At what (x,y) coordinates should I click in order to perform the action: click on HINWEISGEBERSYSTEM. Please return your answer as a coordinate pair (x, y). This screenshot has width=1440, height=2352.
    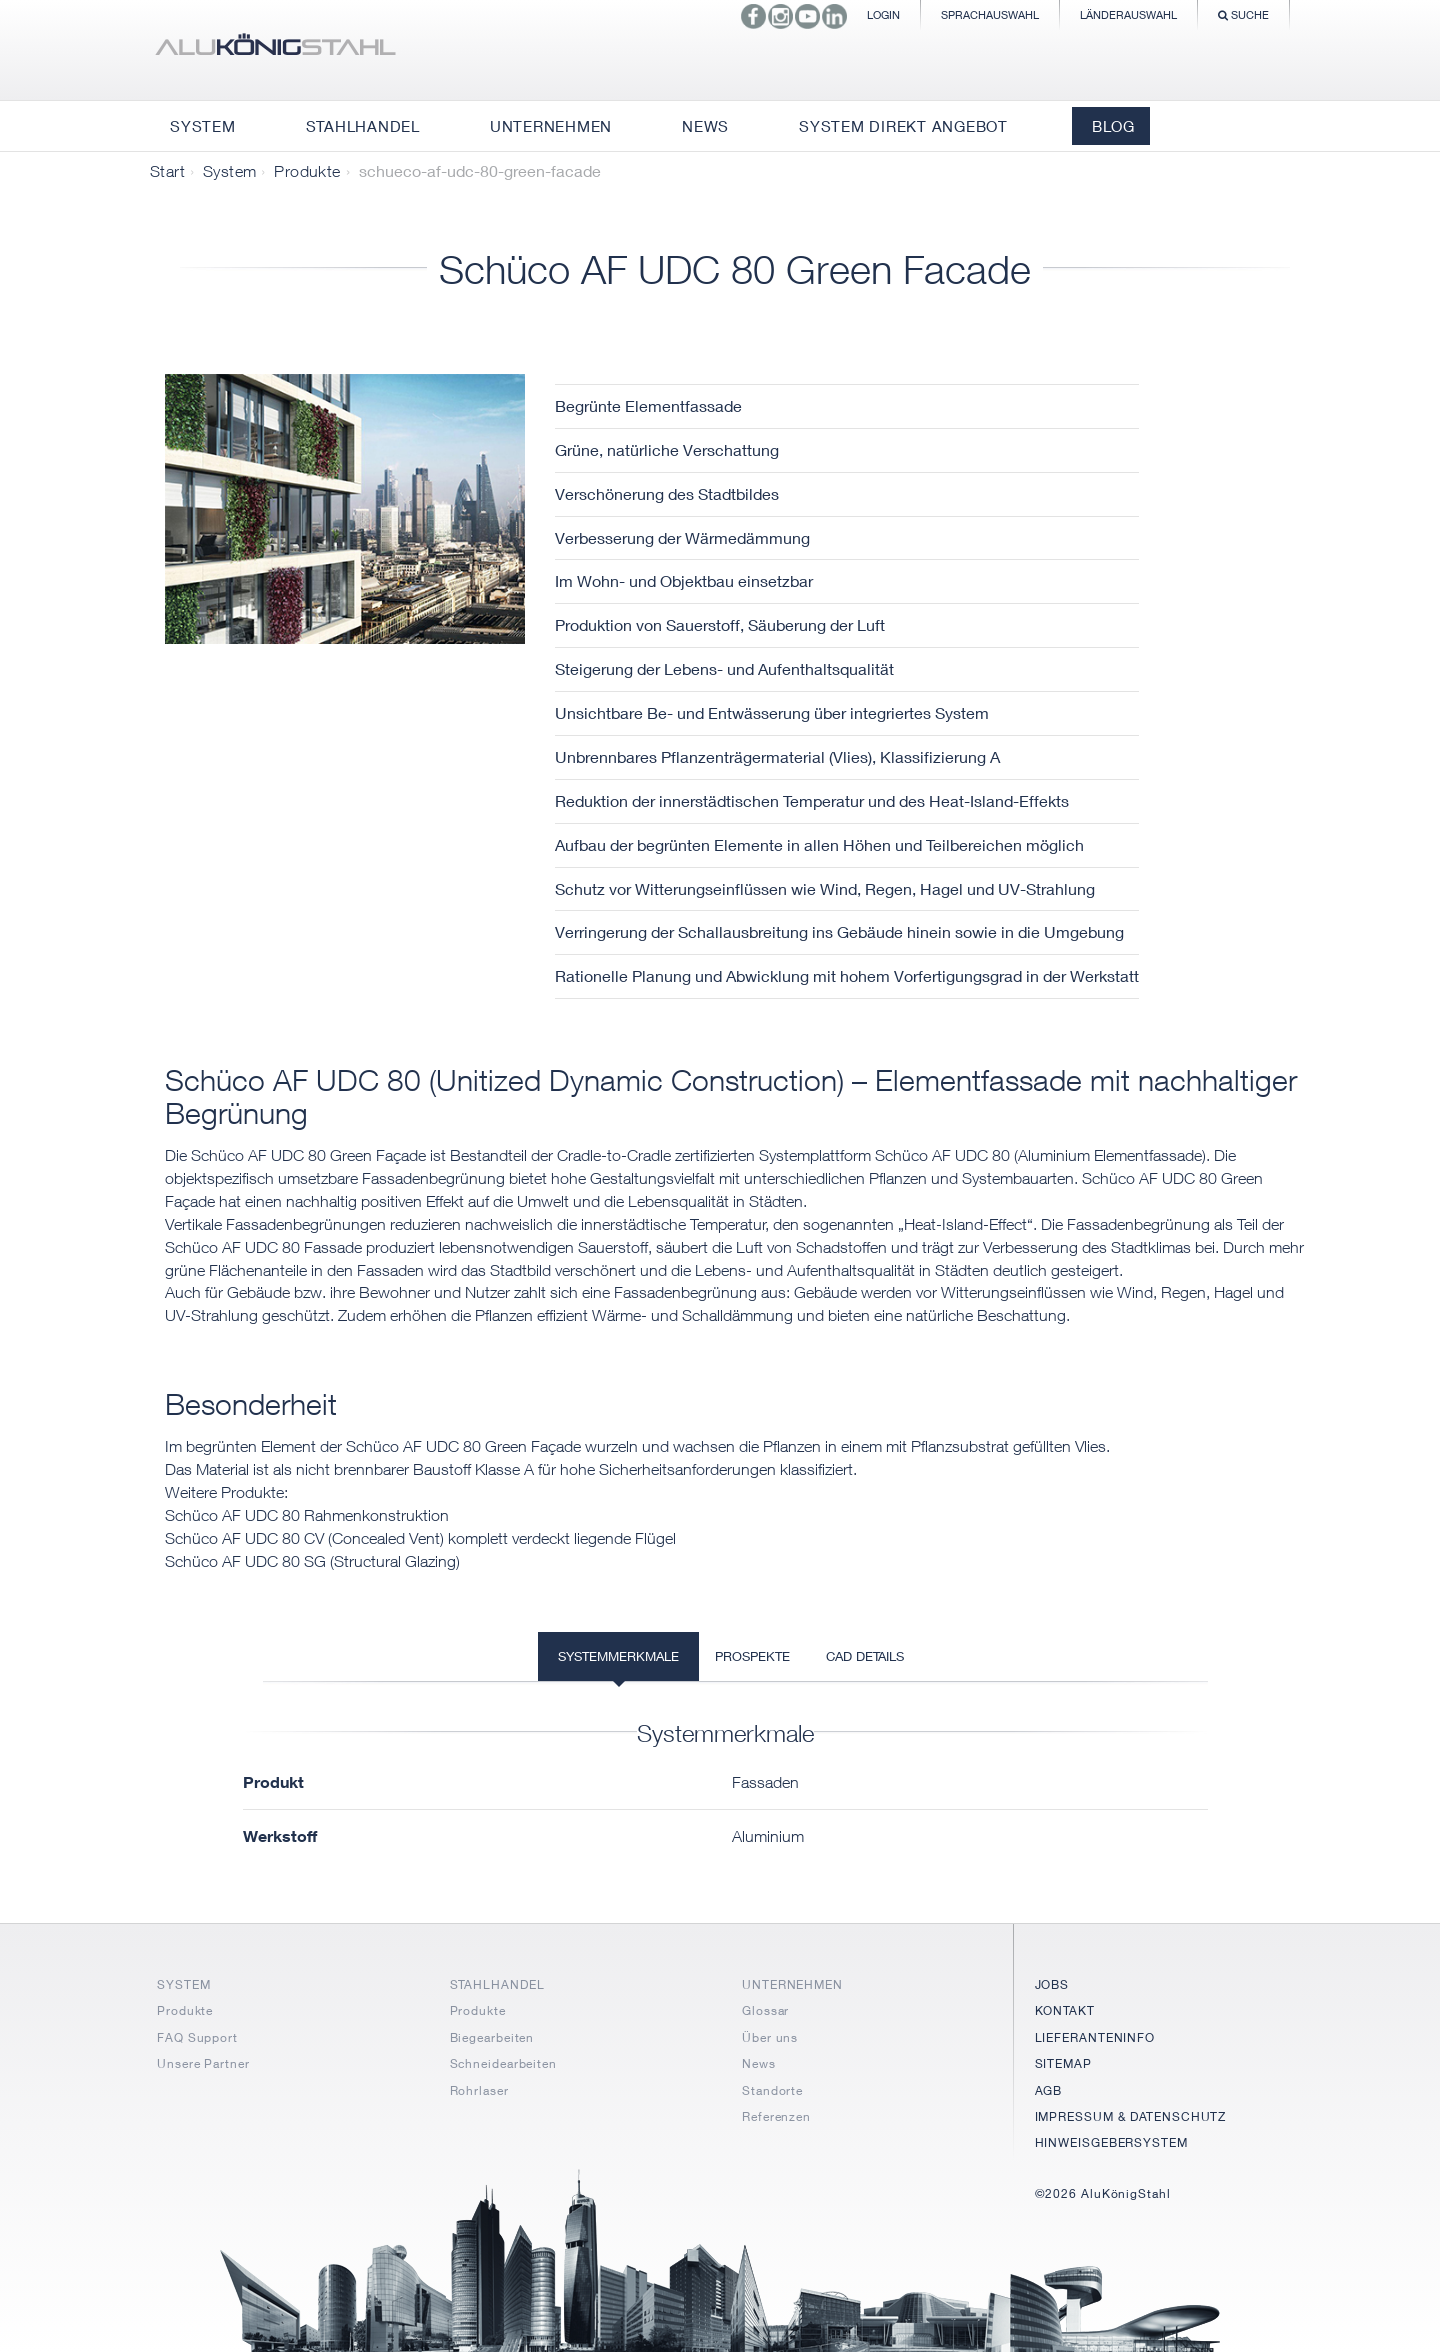
    Looking at the image, I should click on (1111, 2142).